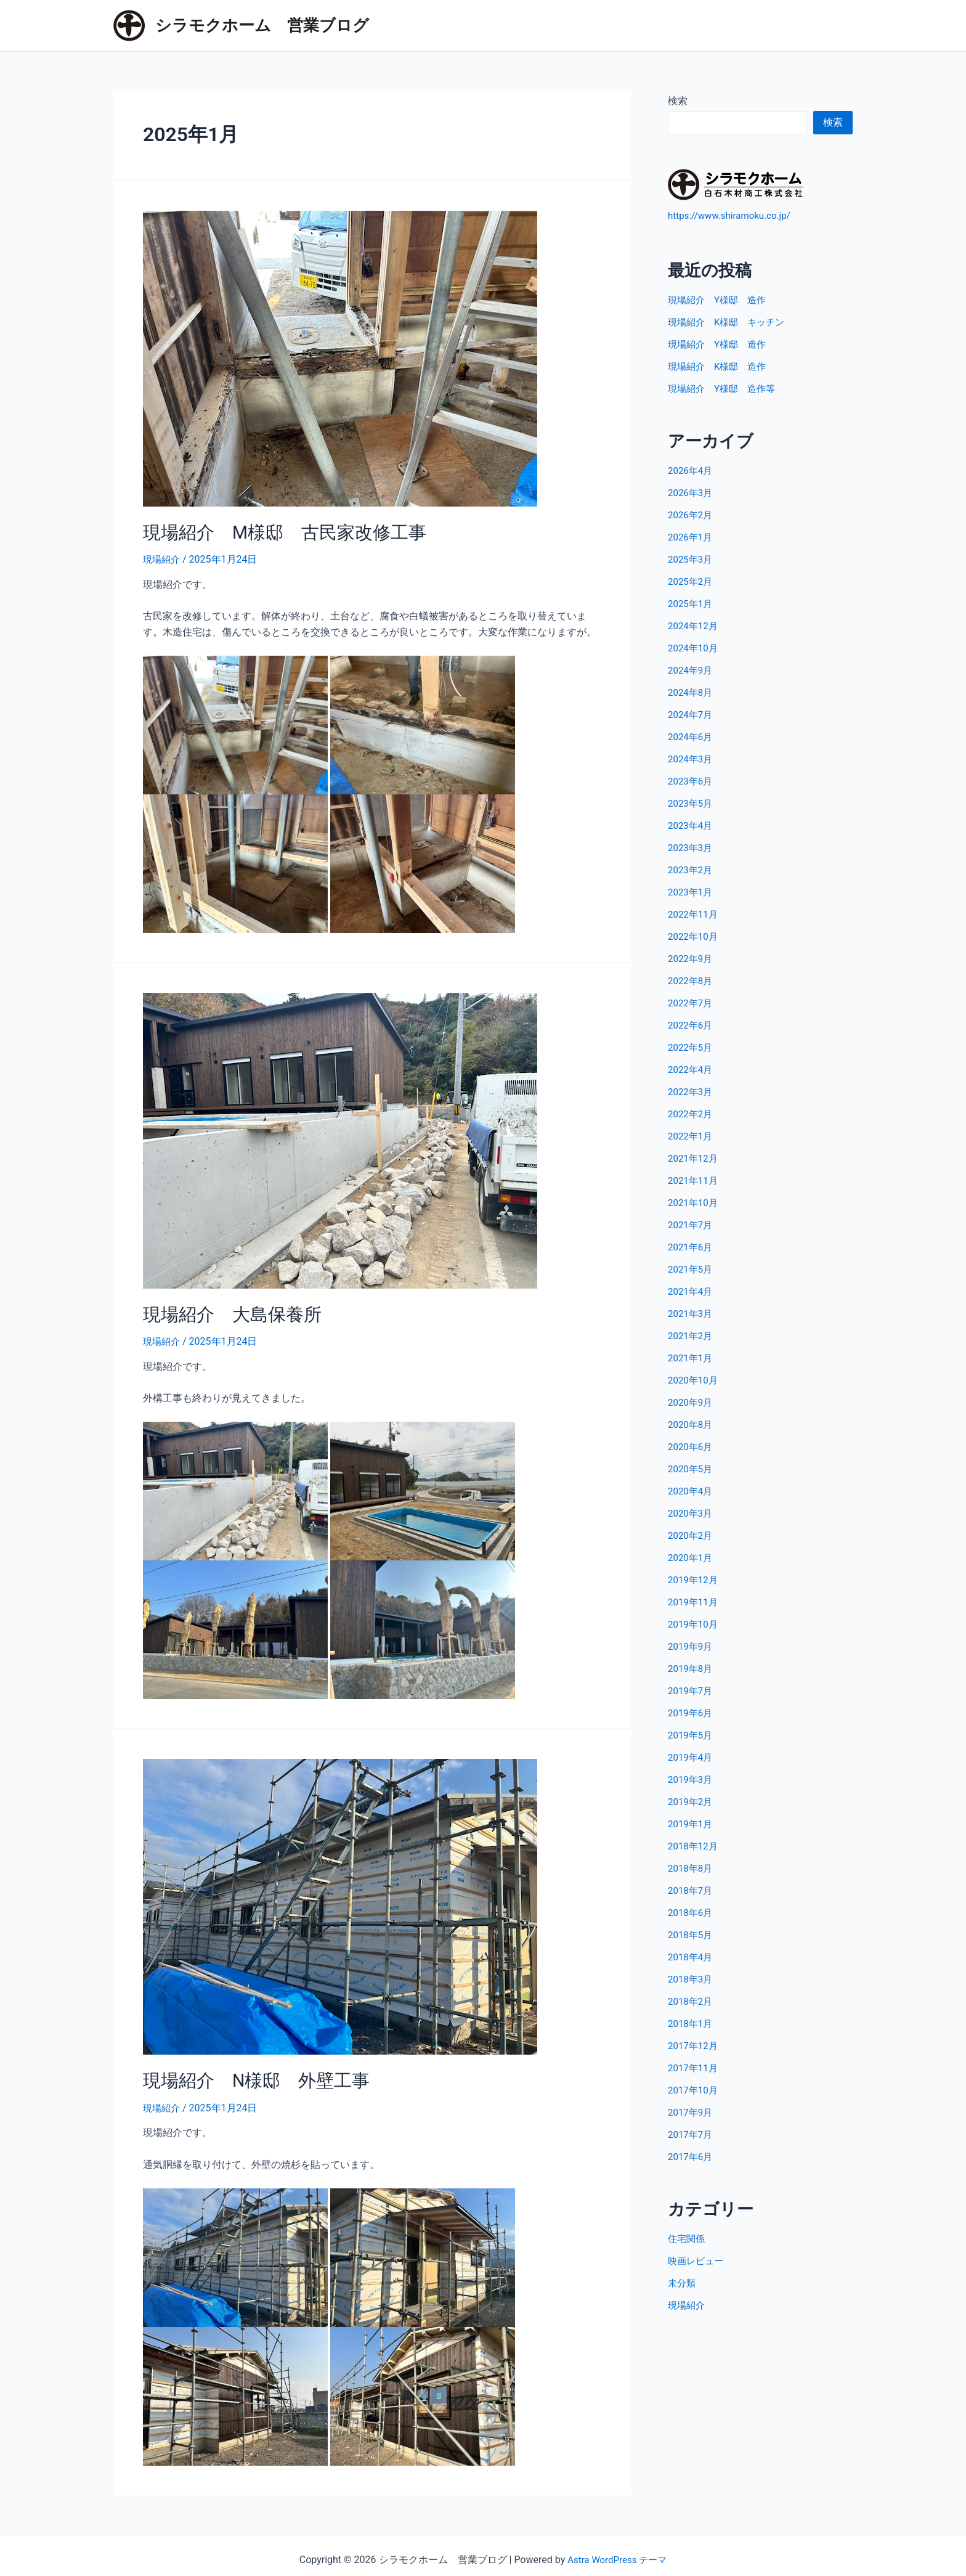 The height and width of the screenshot is (2576, 966). Describe the element at coordinates (694, 1579) in the screenshot. I see `2019年12月` at that location.